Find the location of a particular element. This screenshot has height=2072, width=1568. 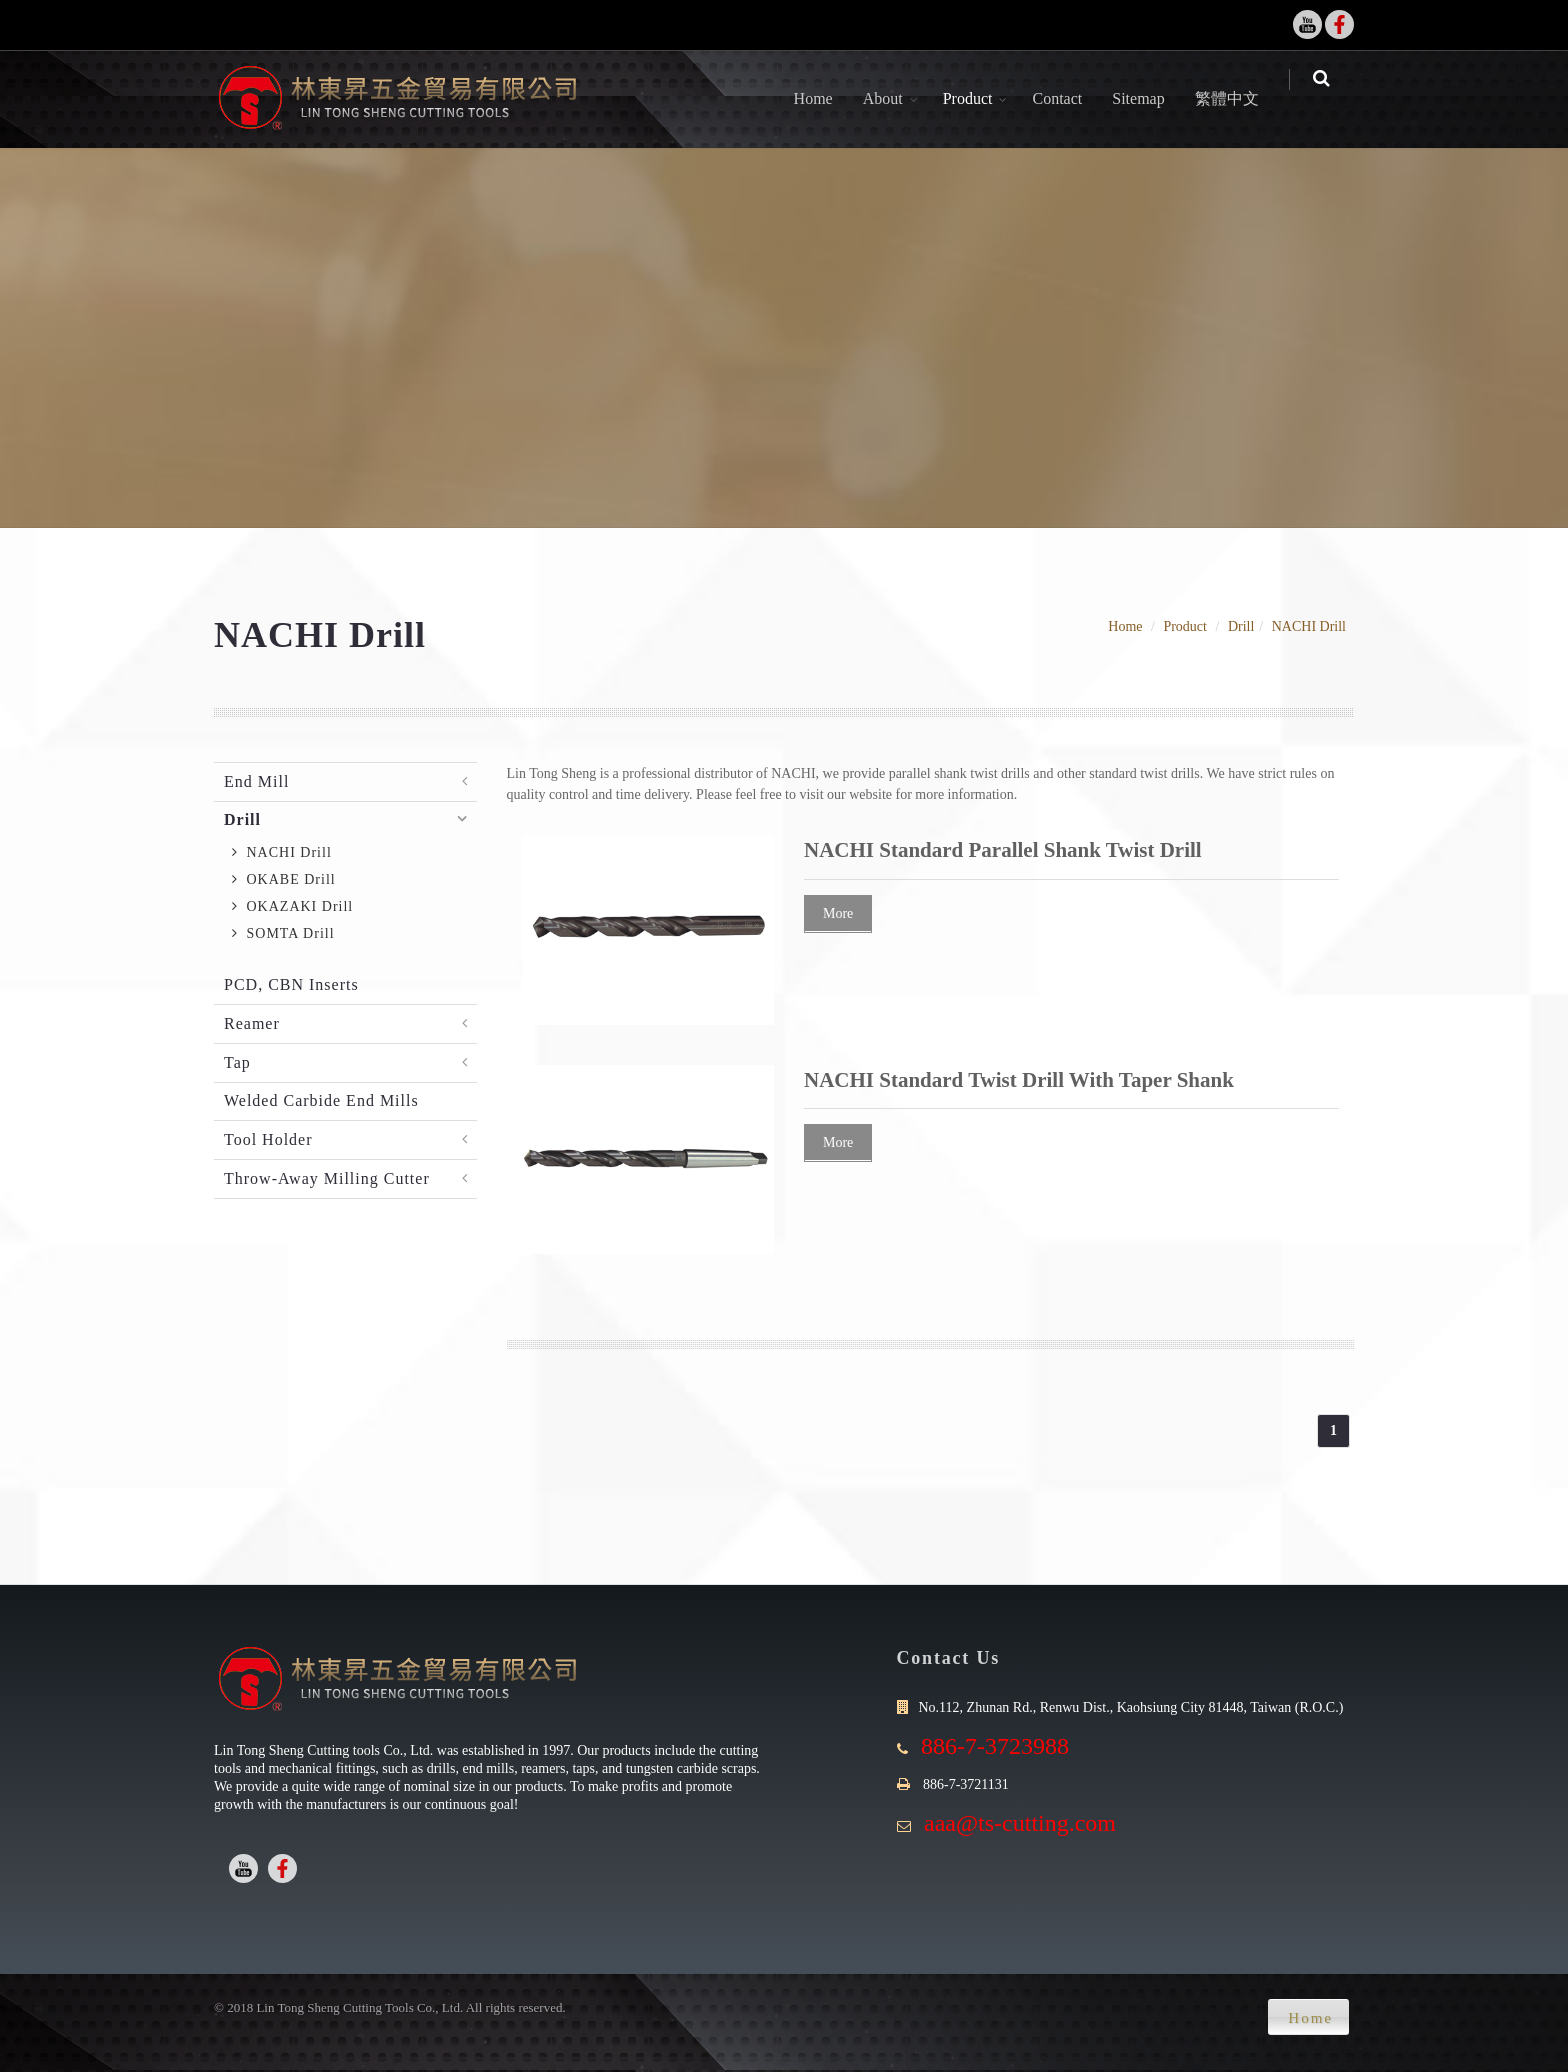

Home is located at coordinates (826, 98).